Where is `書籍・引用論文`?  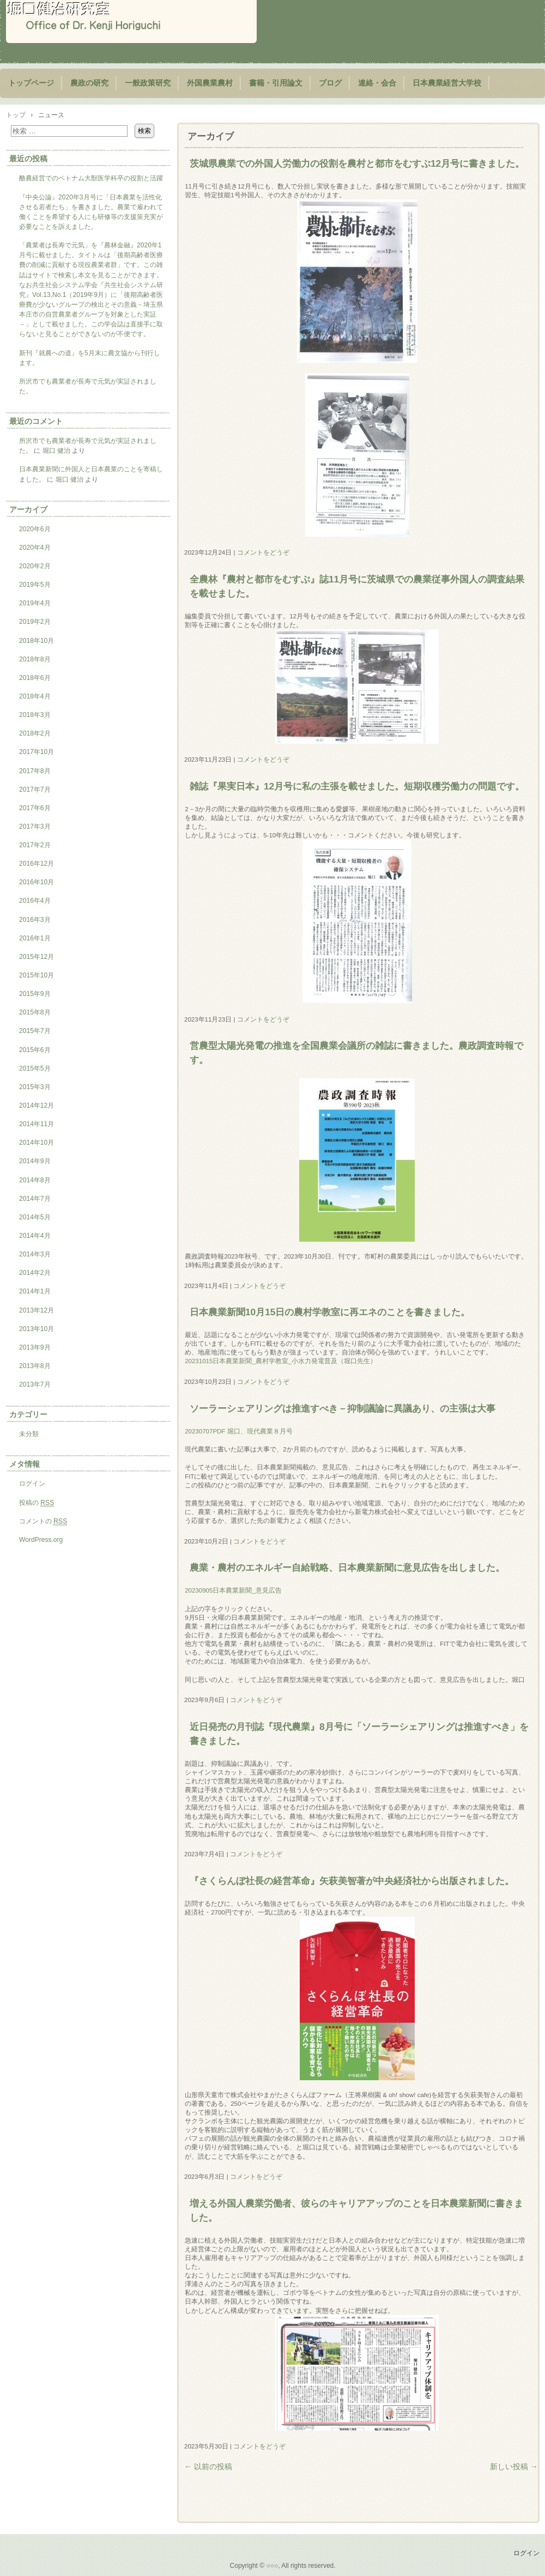
書籍・引用論文 is located at coordinates (275, 83).